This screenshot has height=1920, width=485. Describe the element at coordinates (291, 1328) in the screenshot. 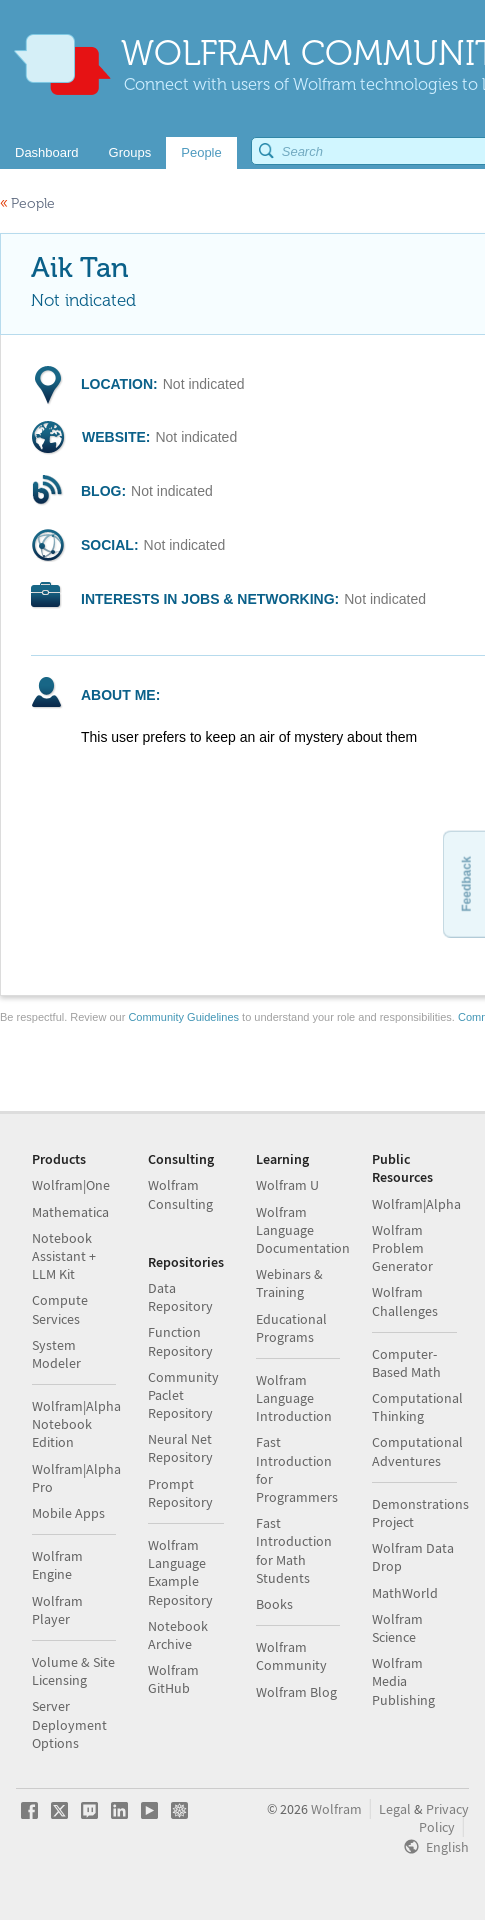

I see `Educational Programs` at that location.